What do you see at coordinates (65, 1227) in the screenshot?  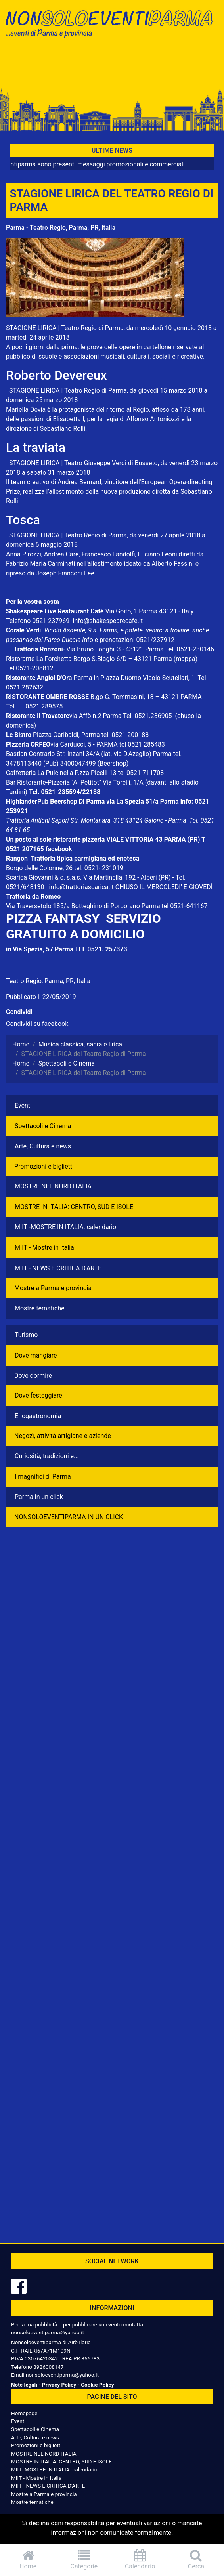 I see `MIIT -MOSTRE IN ITALIA: calendario` at bounding box center [65, 1227].